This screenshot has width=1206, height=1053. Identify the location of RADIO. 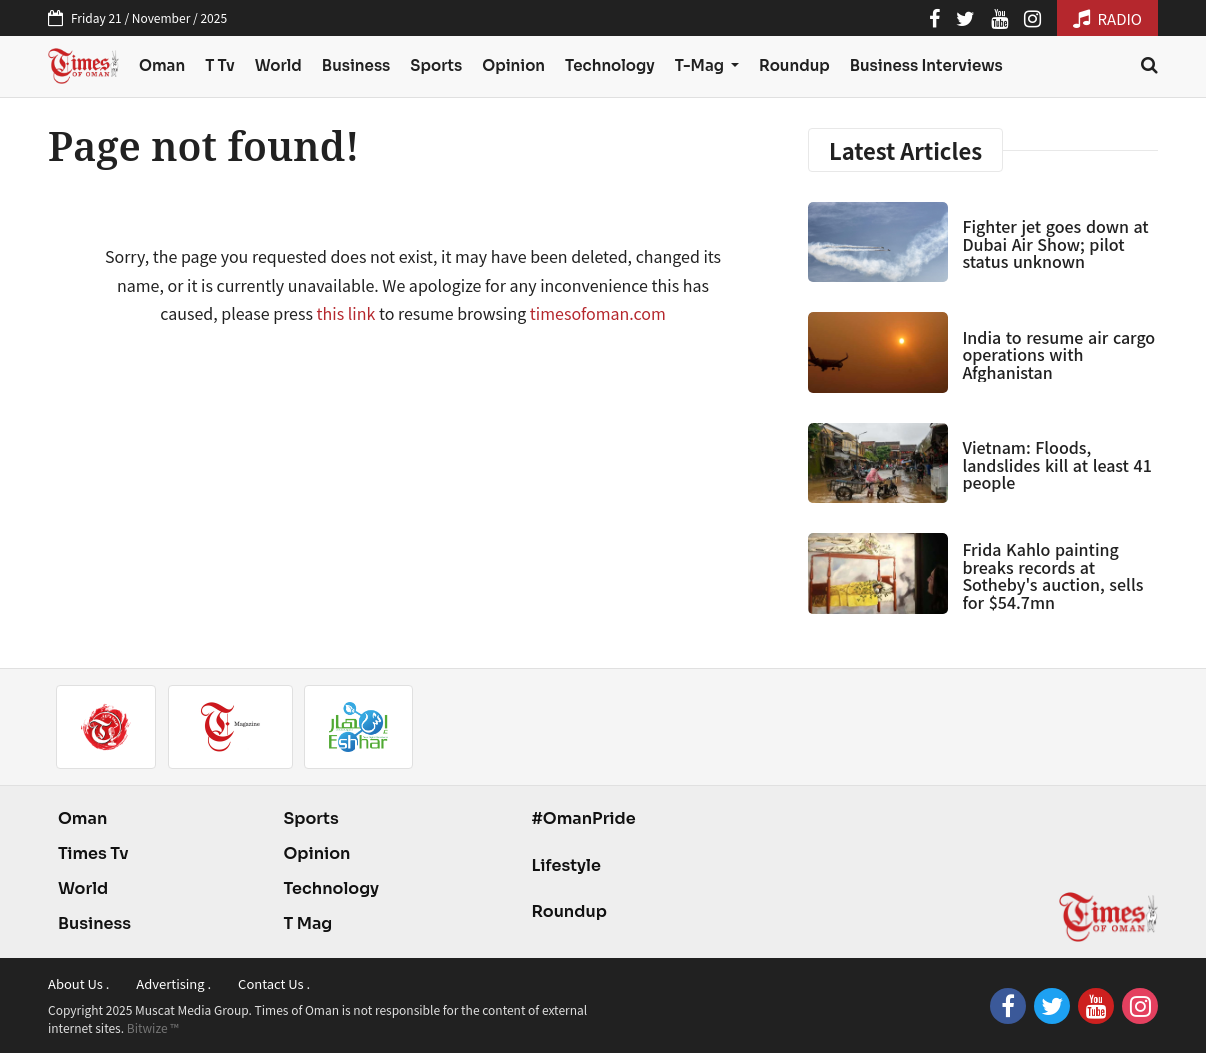
(1107, 18).